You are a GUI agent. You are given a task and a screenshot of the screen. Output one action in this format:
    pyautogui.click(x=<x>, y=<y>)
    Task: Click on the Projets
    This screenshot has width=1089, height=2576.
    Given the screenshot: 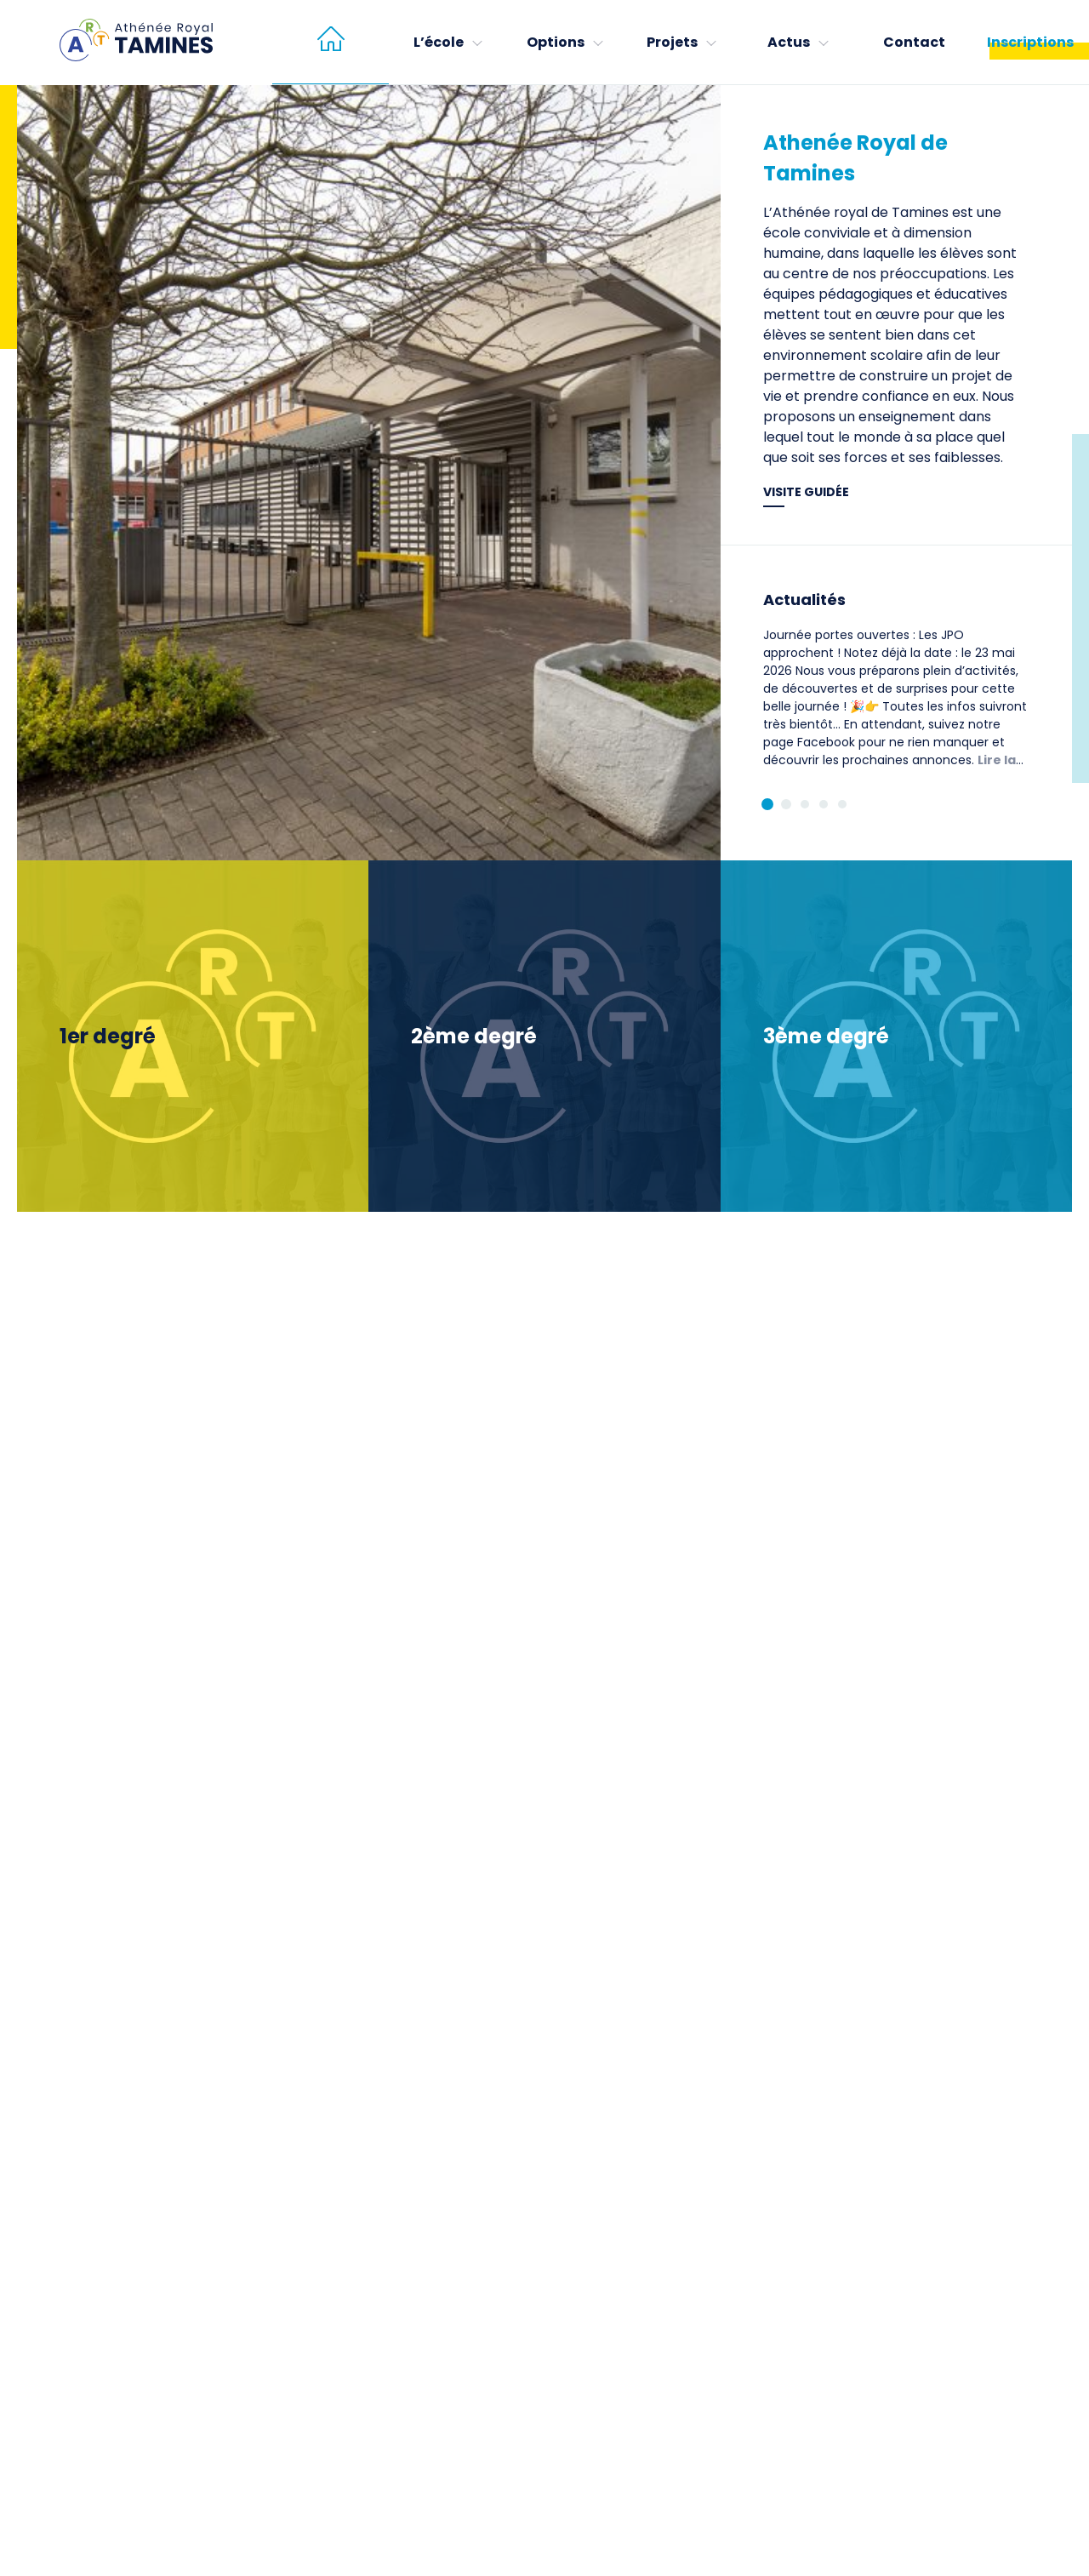 What is the action you would take?
    pyautogui.click(x=672, y=42)
    